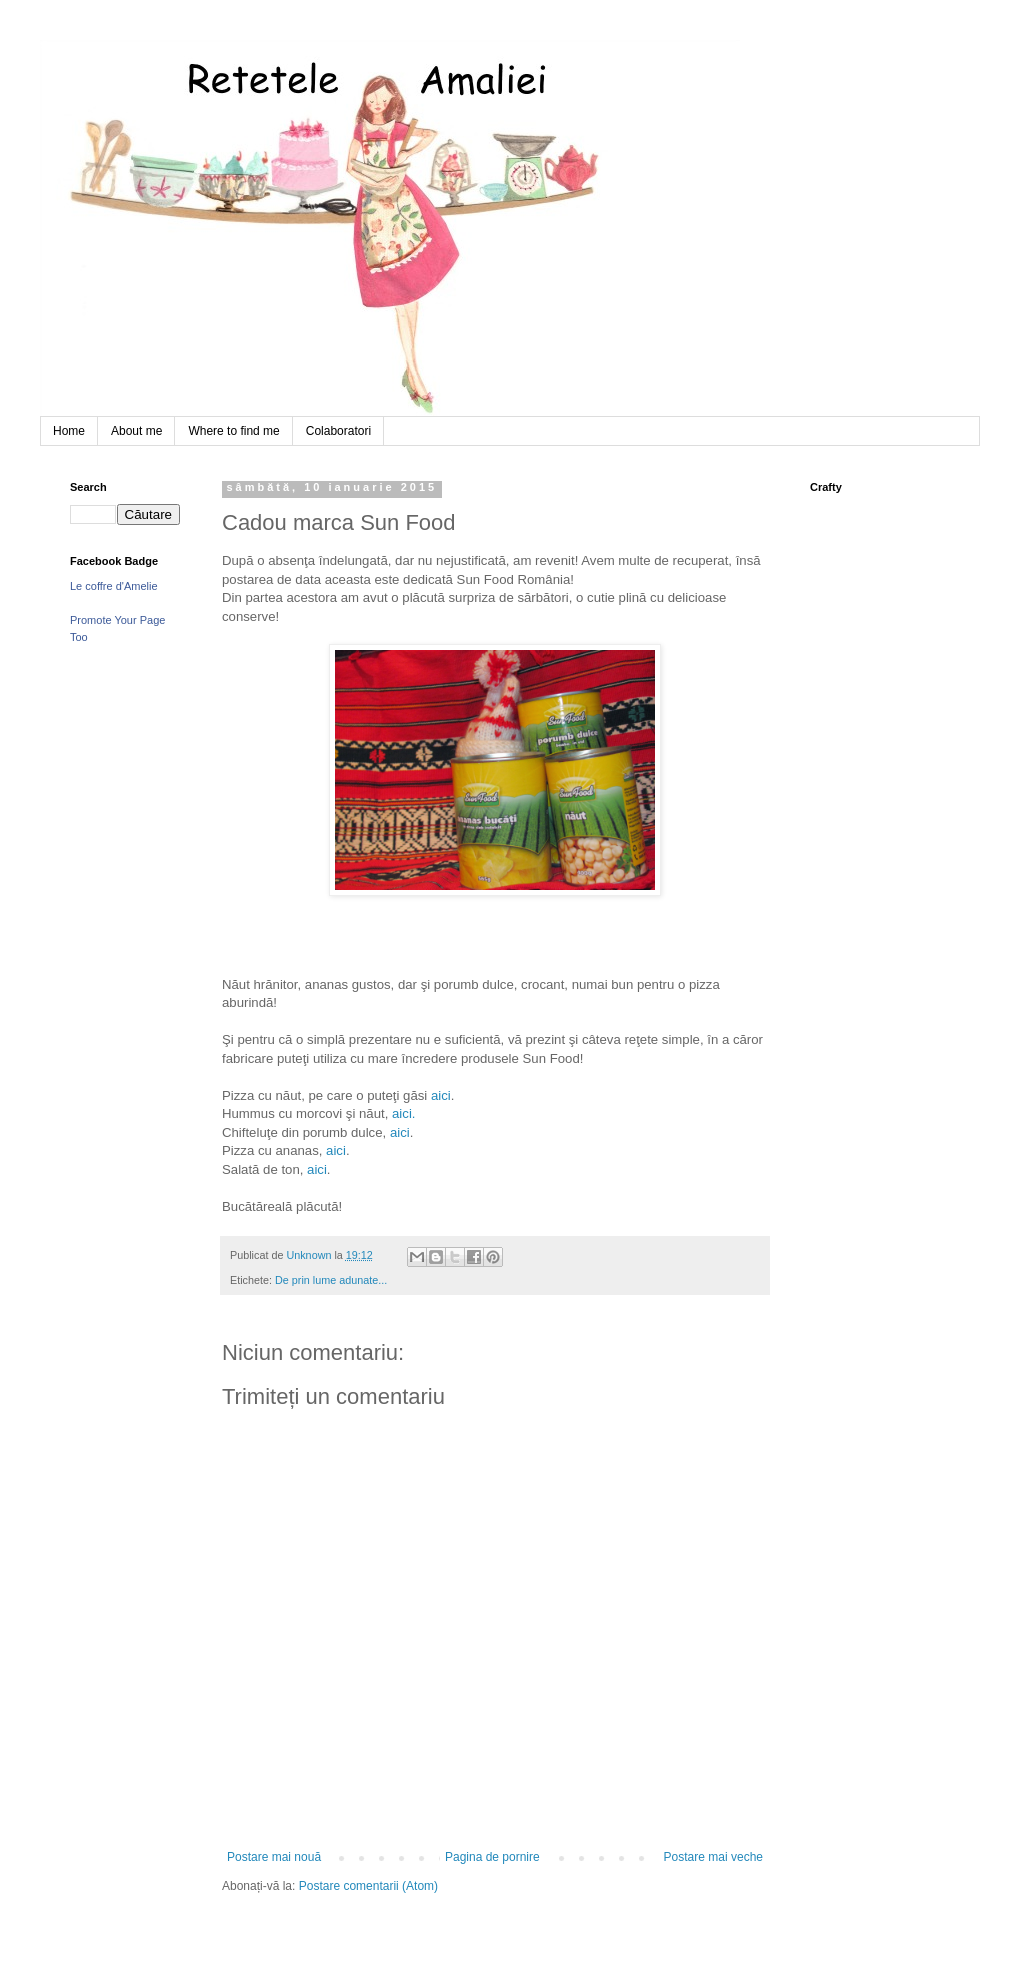 This screenshot has height=1970, width=1020. What do you see at coordinates (331, 1280) in the screenshot?
I see `De prin lume adunate...` at bounding box center [331, 1280].